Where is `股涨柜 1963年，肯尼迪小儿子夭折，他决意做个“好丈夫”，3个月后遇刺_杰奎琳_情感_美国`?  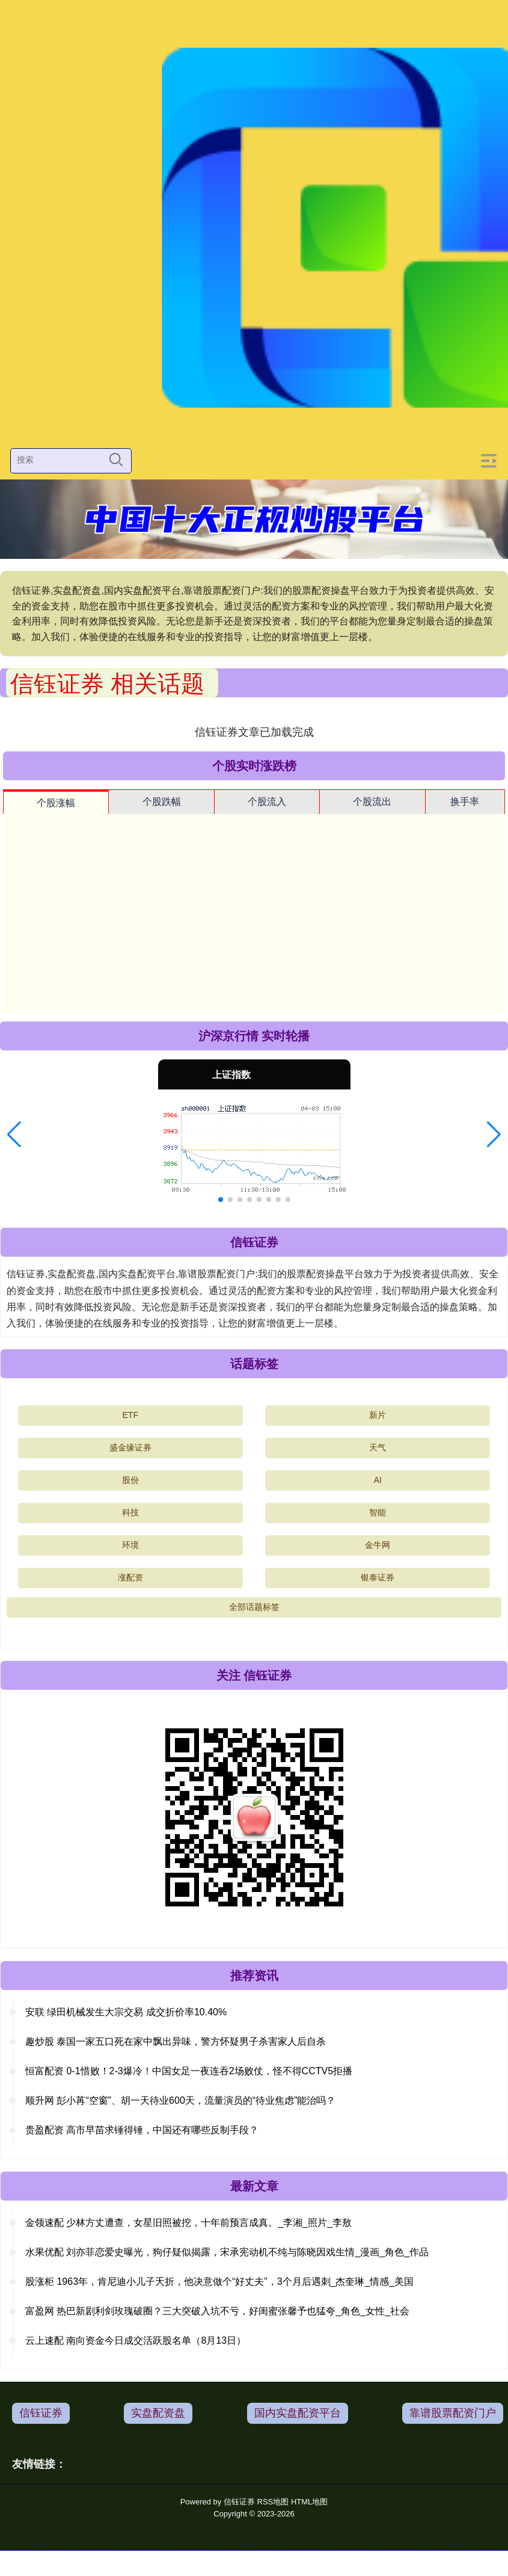 股涨柜 1963年，肯尼迪小儿子夭折，他决意做个“好丈夫”，3个月后遇刺_杰奎琳_情感_美国 is located at coordinates (219, 2281).